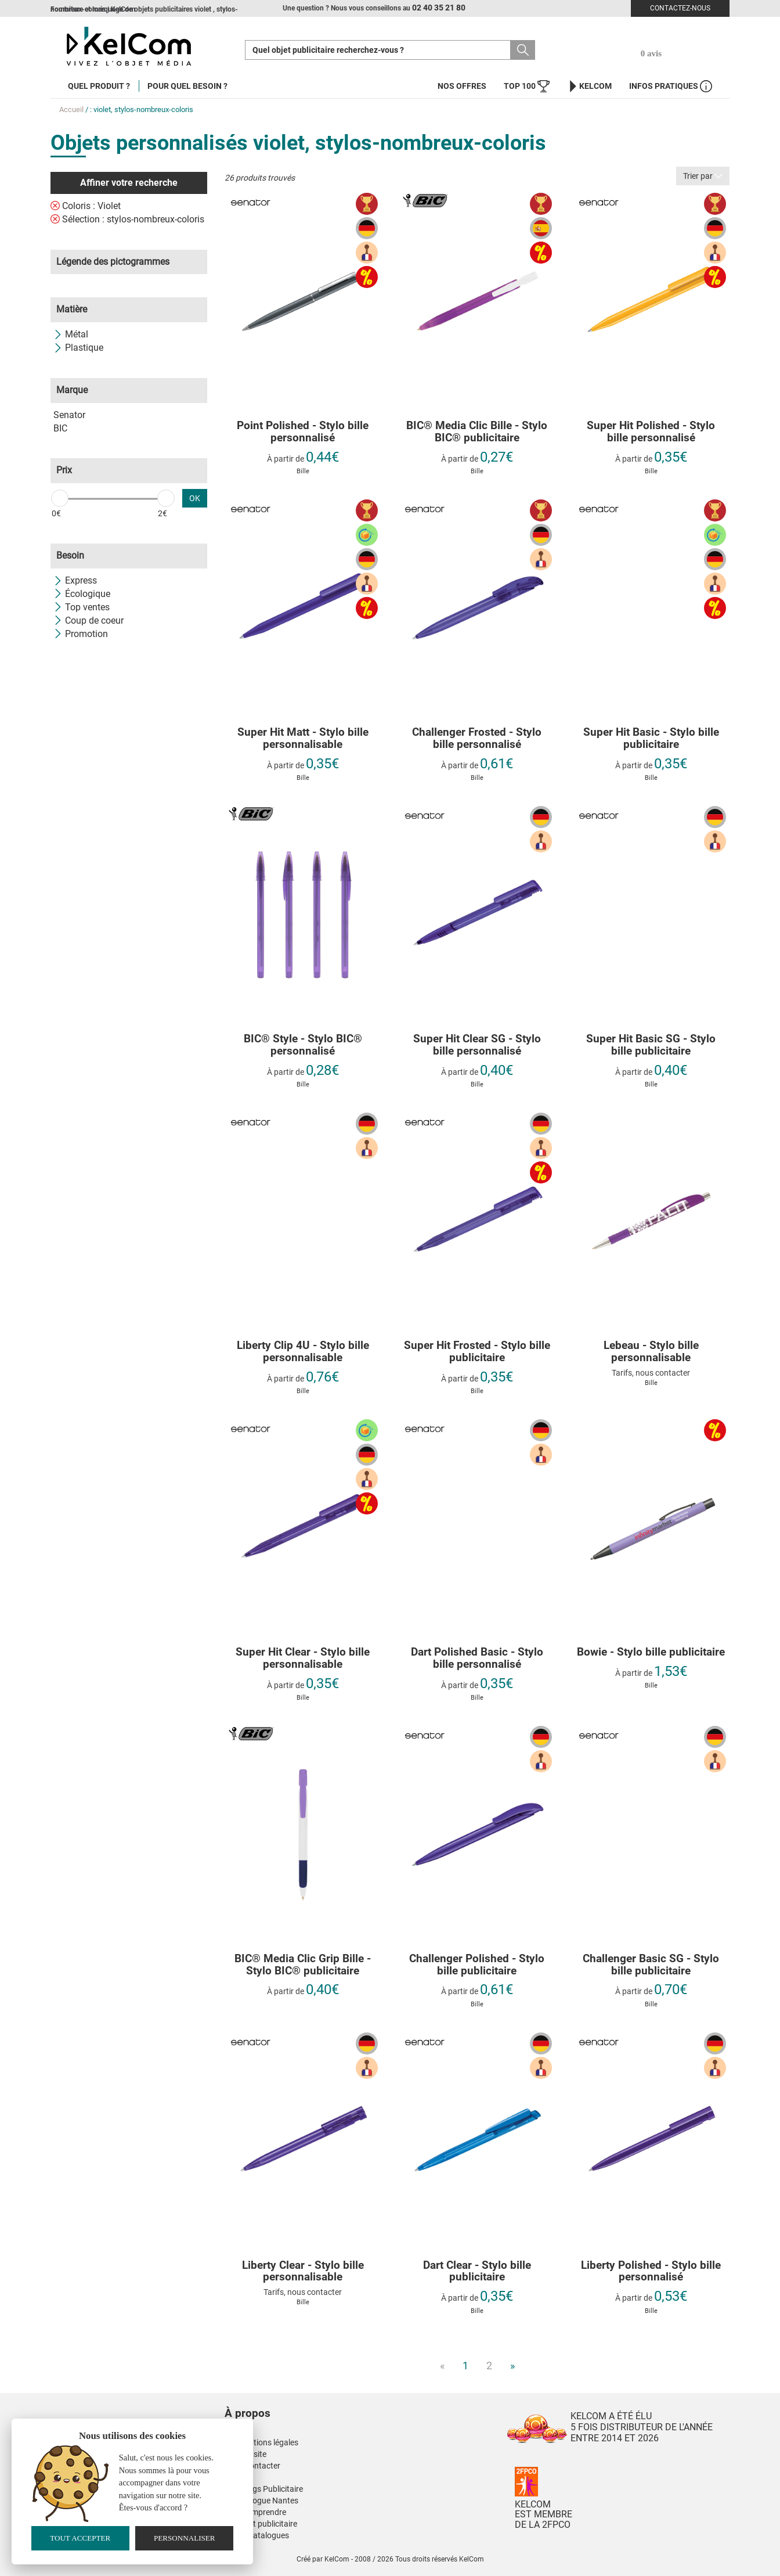 This screenshot has height=2576, width=780. I want to click on OK, so click(194, 498).